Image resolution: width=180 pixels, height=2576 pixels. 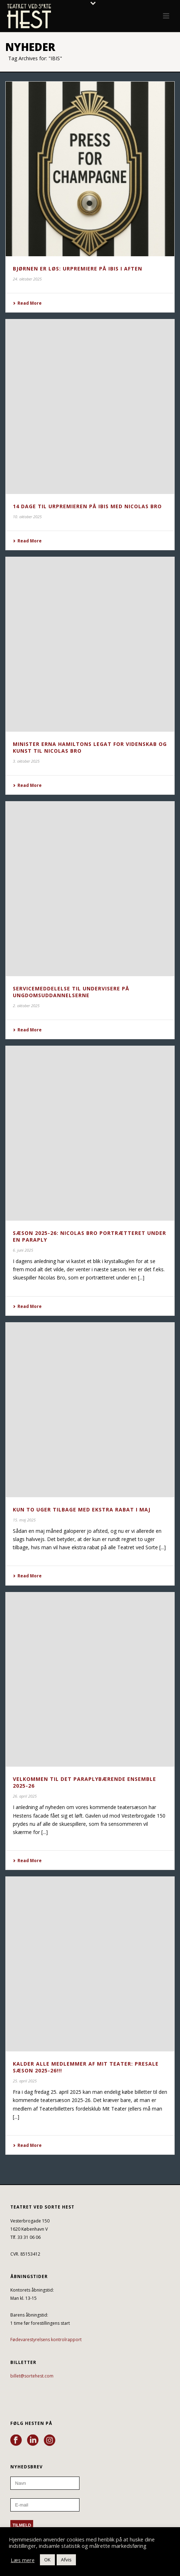 What do you see at coordinates (27, 279) in the screenshot?
I see `24. oktober 2025` at bounding box center [27, 279].